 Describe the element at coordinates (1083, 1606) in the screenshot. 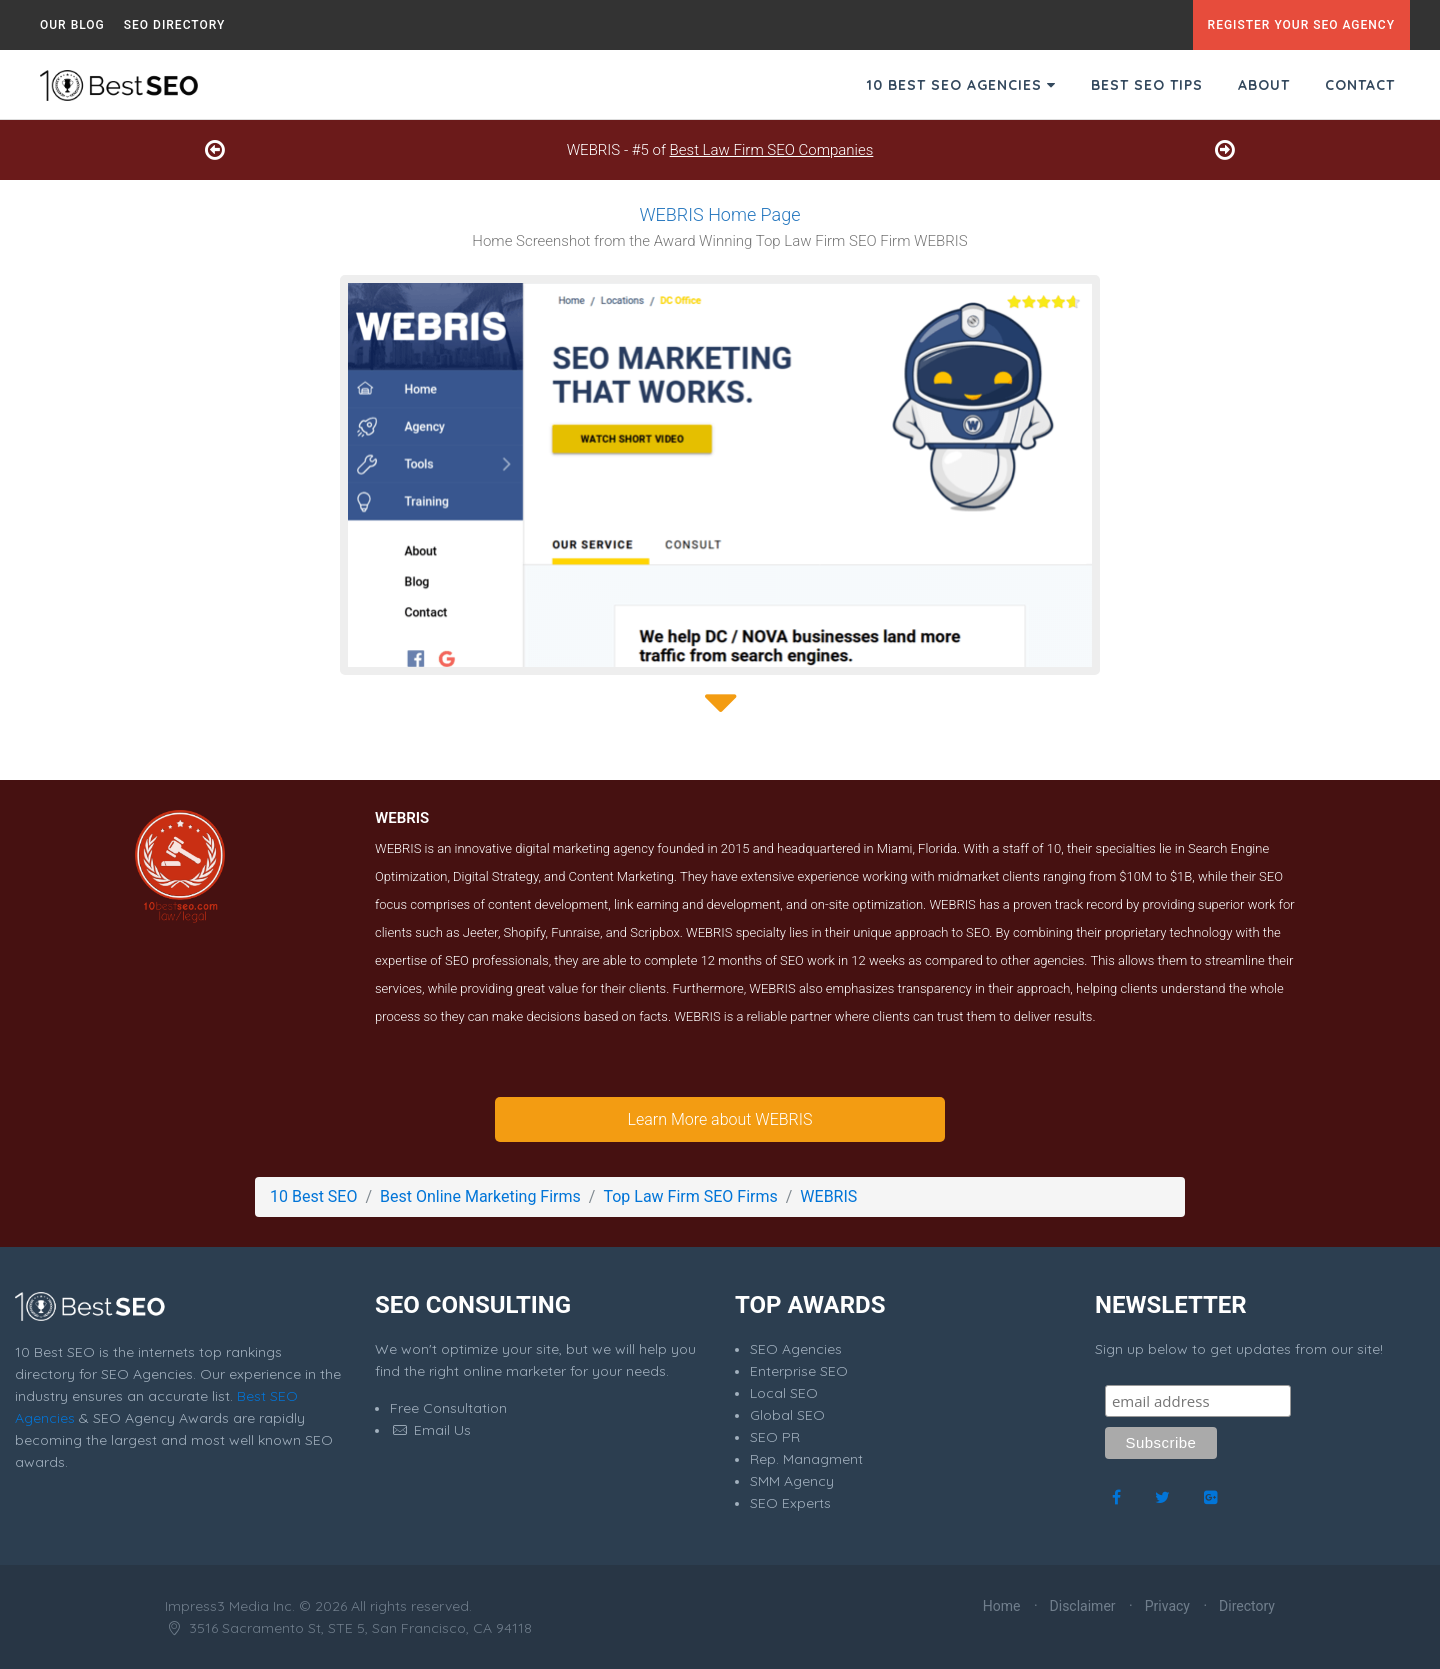

I see `Disclaimer` at that location.